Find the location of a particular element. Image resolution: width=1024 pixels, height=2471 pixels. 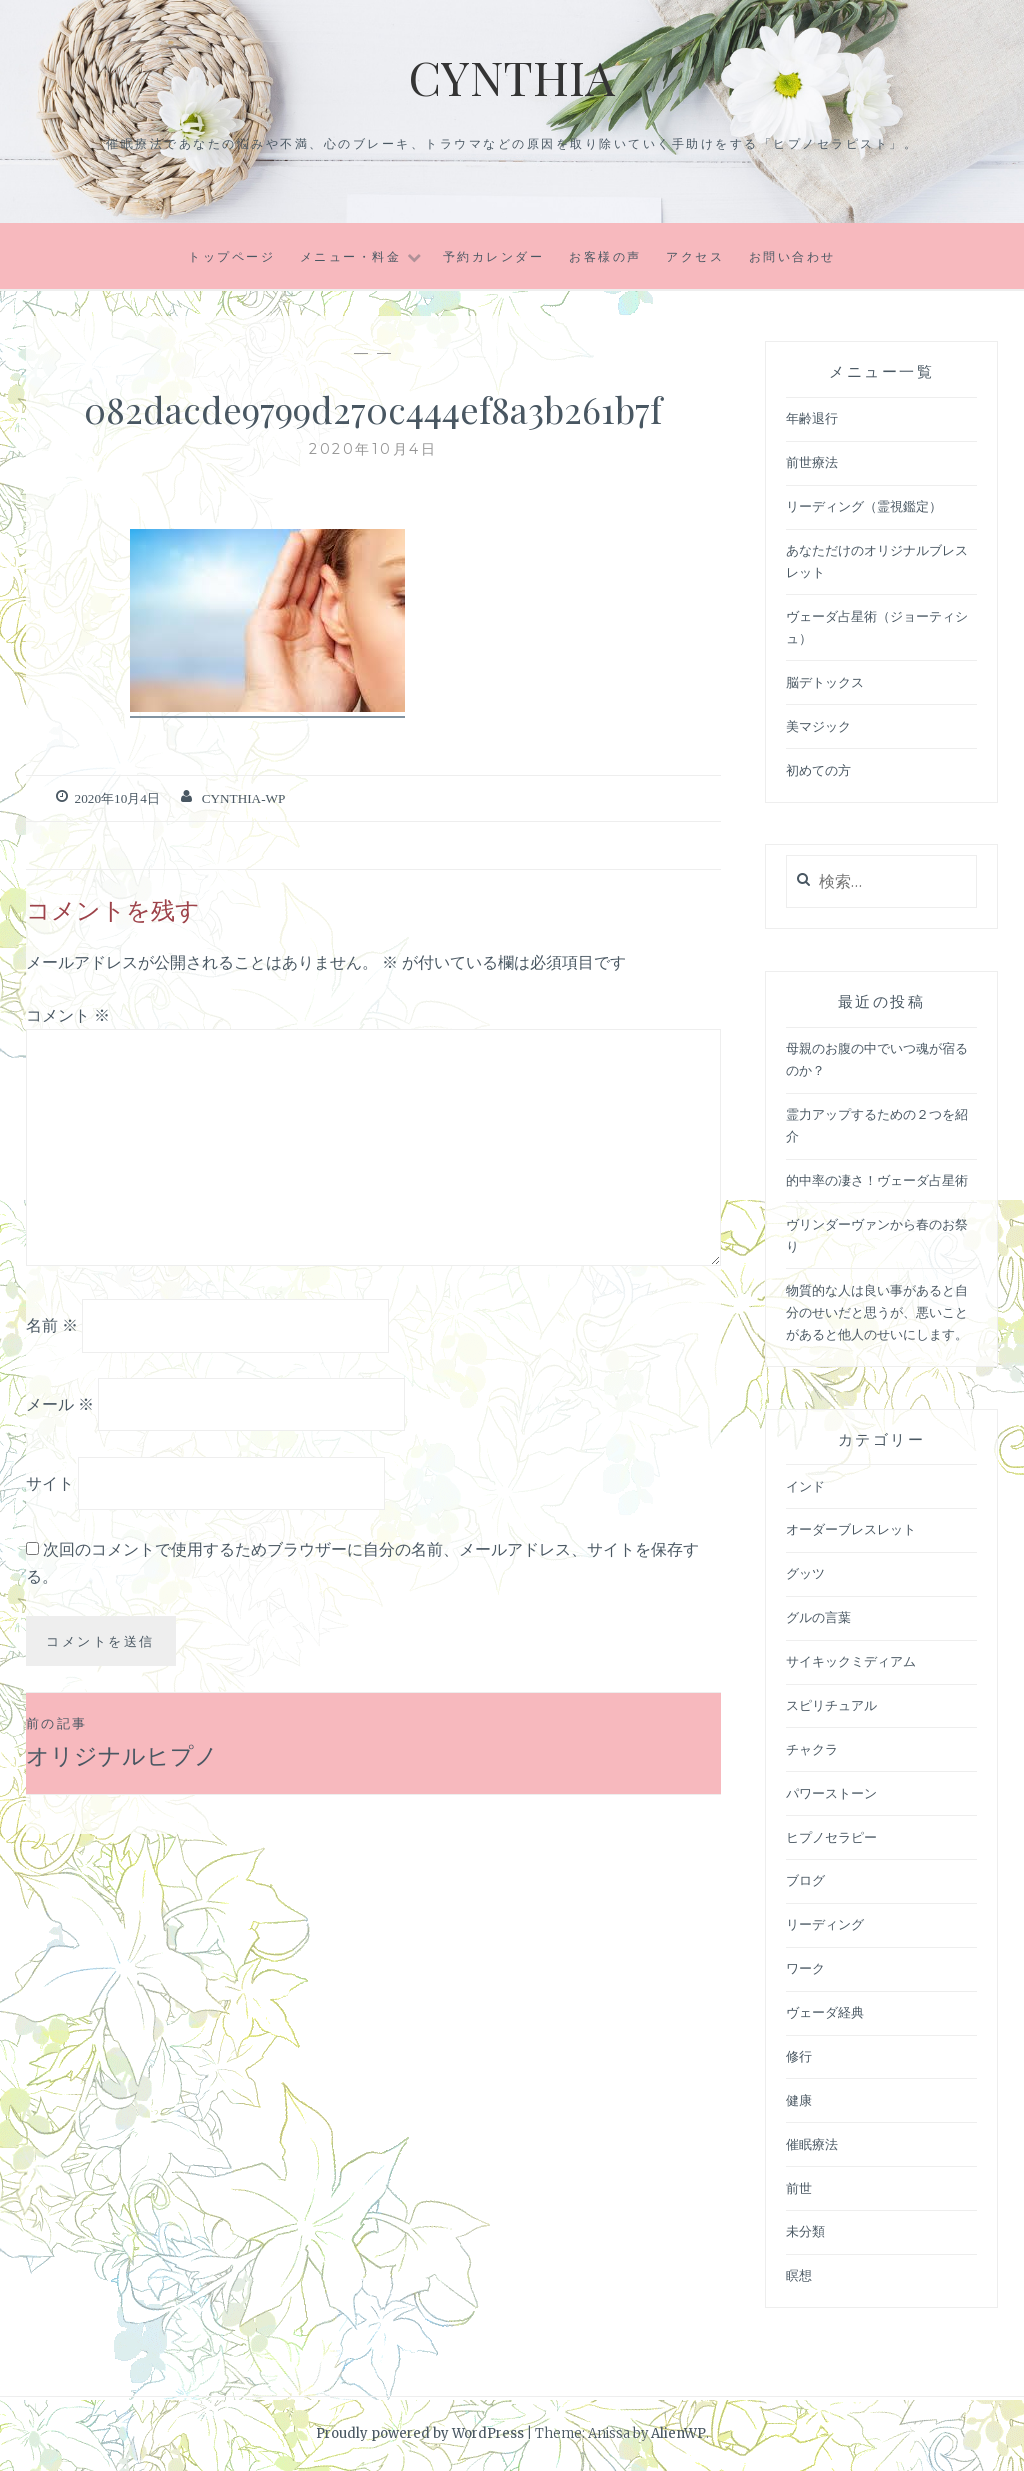

名前 is located at coordinates (52, 1325).